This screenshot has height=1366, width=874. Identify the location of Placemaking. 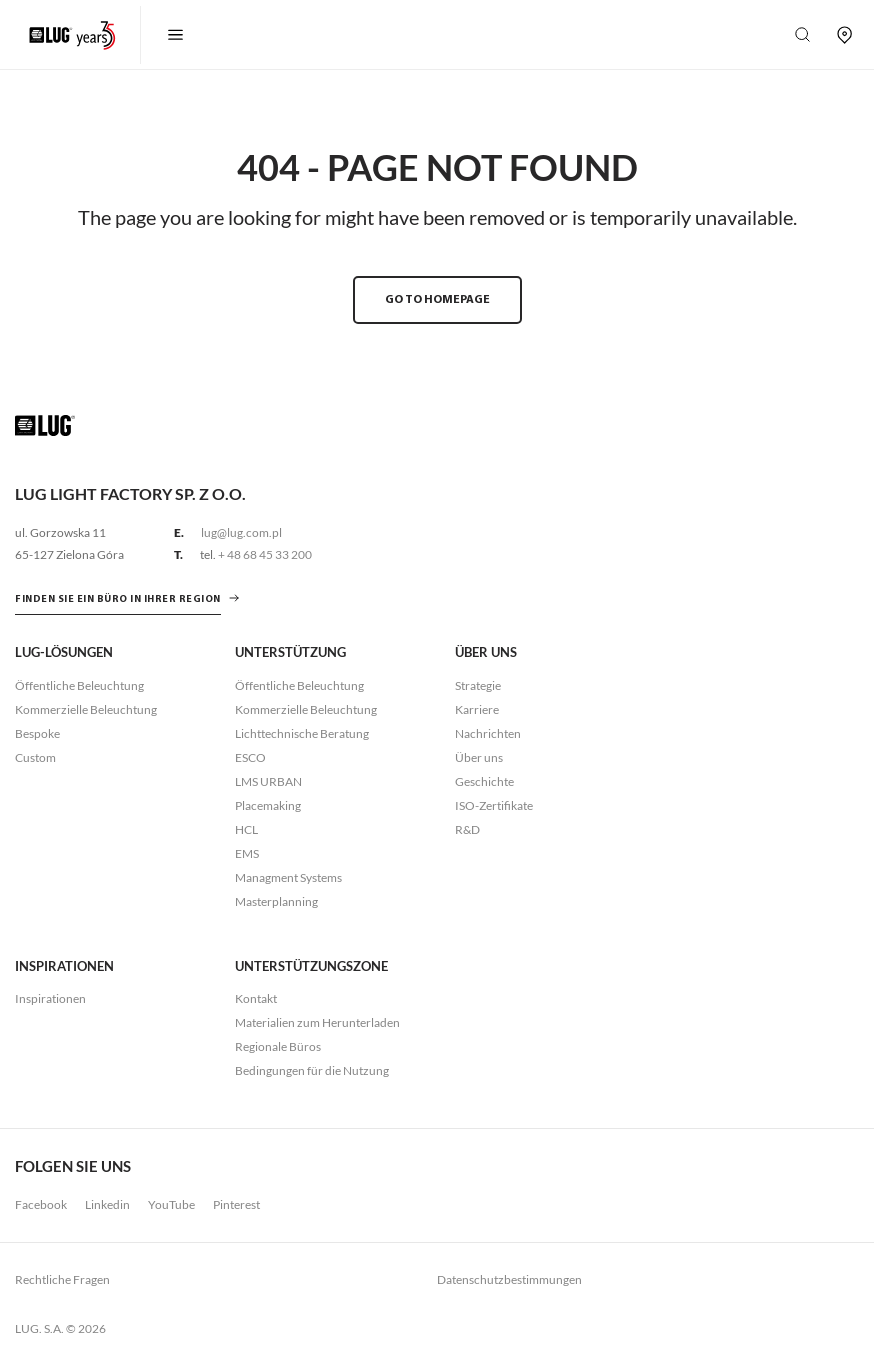
(268, 805).